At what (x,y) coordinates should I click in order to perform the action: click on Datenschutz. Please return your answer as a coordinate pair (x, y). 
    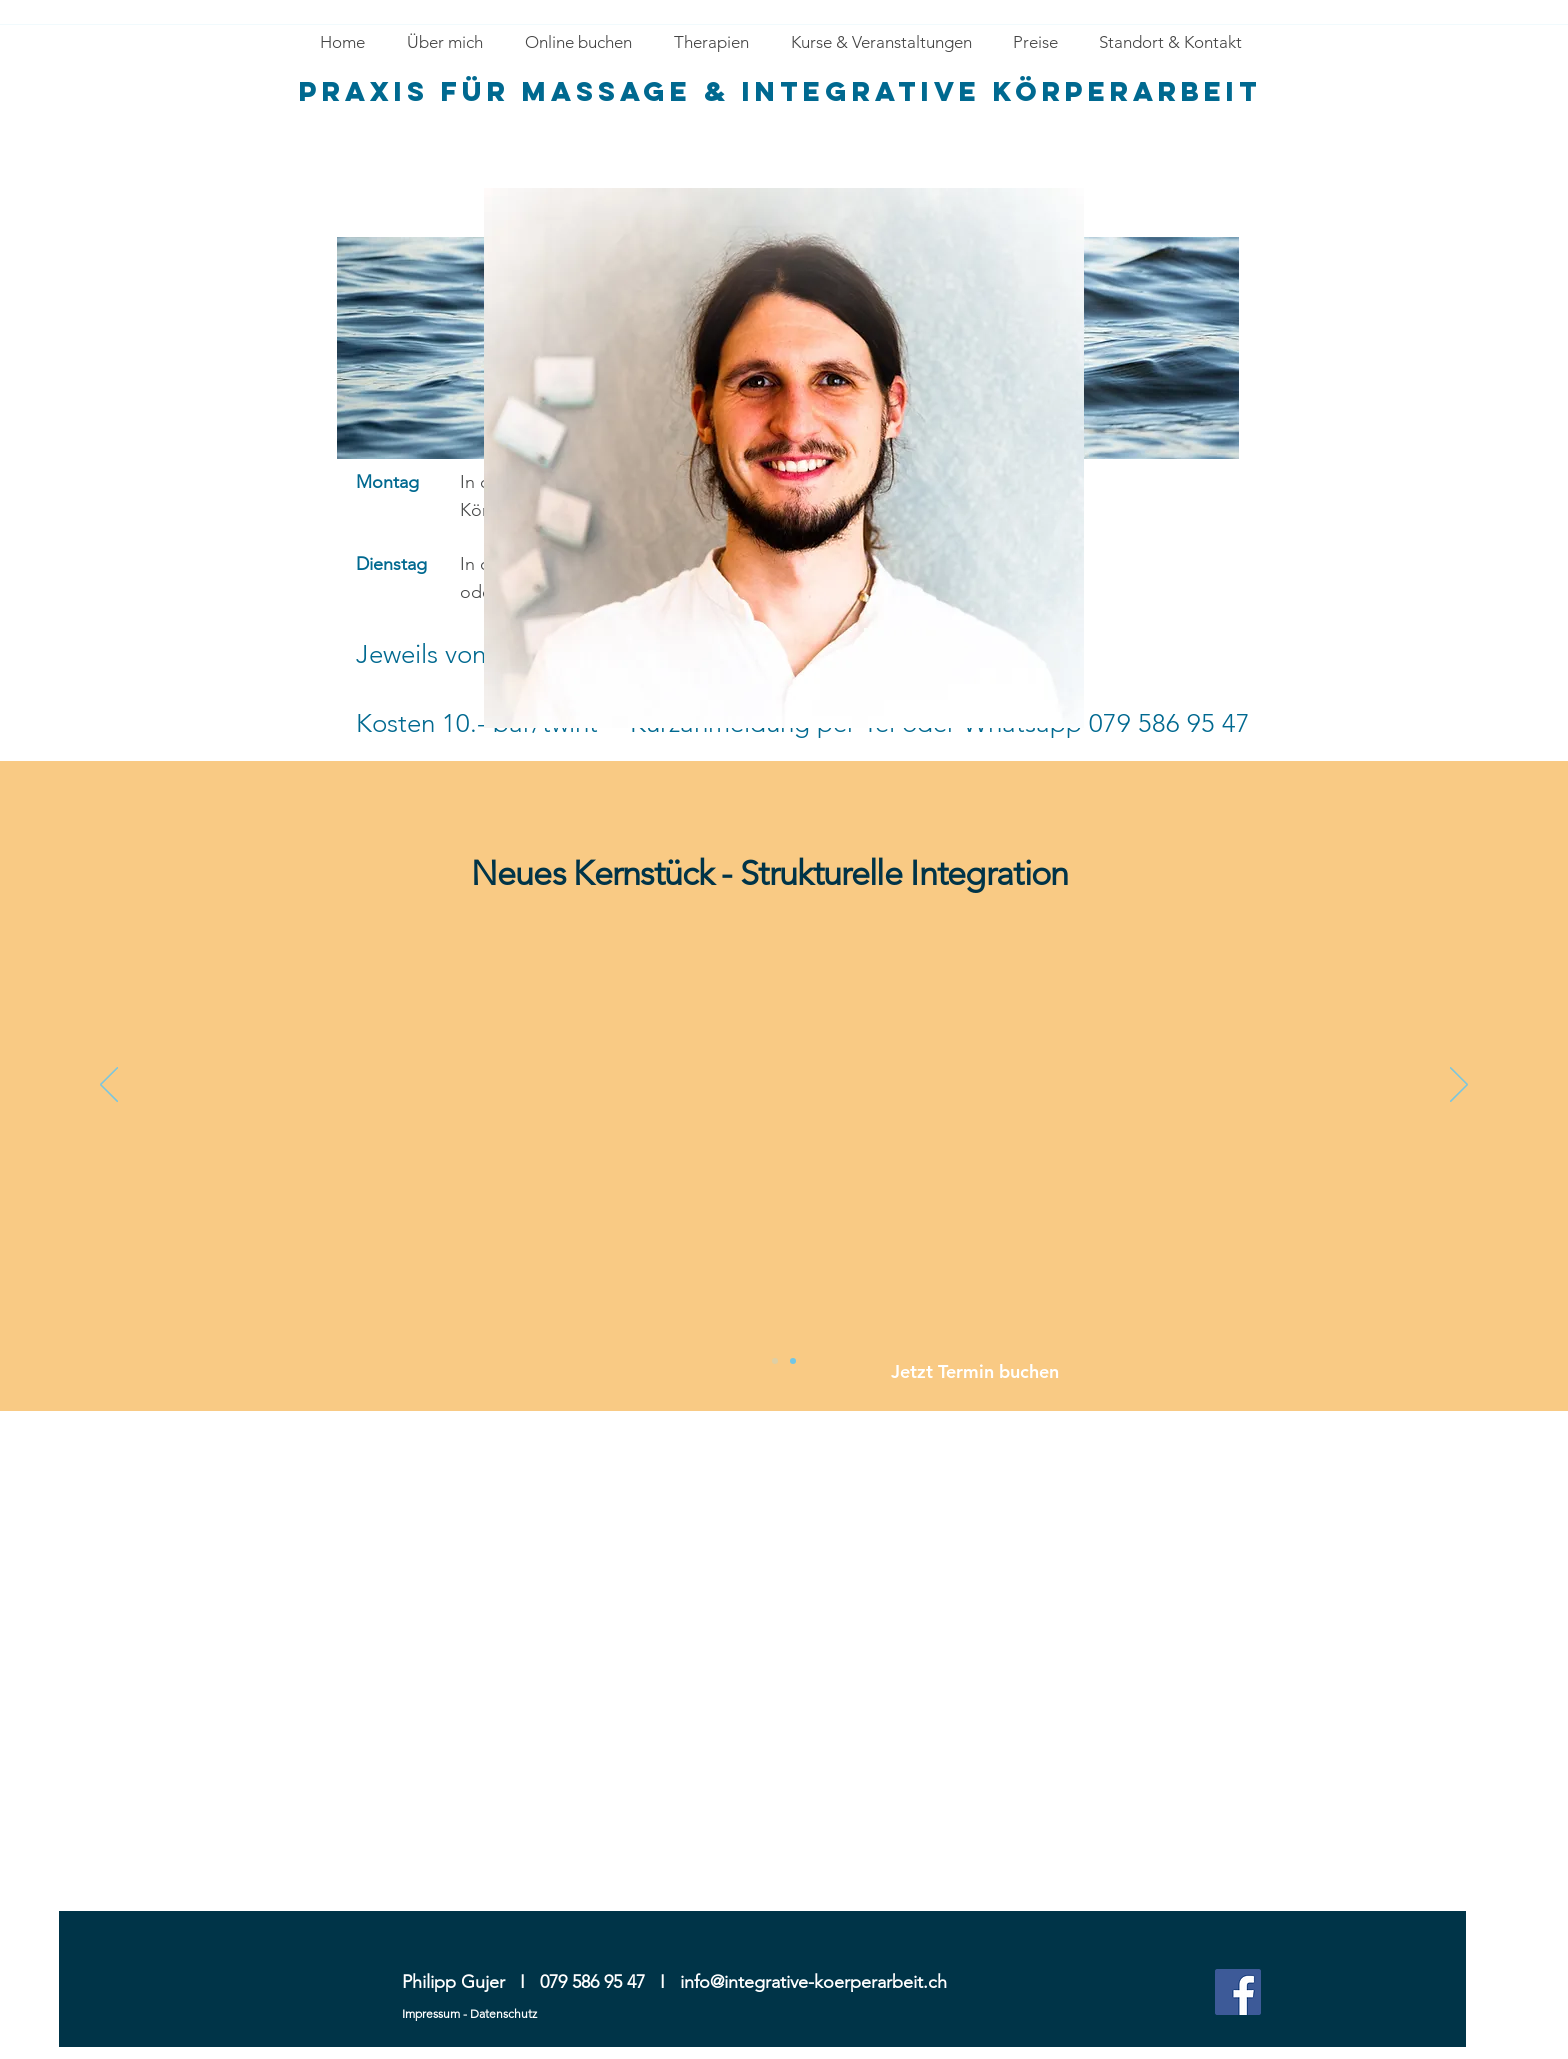
    Looking at the image, I should click on (503, 2013).